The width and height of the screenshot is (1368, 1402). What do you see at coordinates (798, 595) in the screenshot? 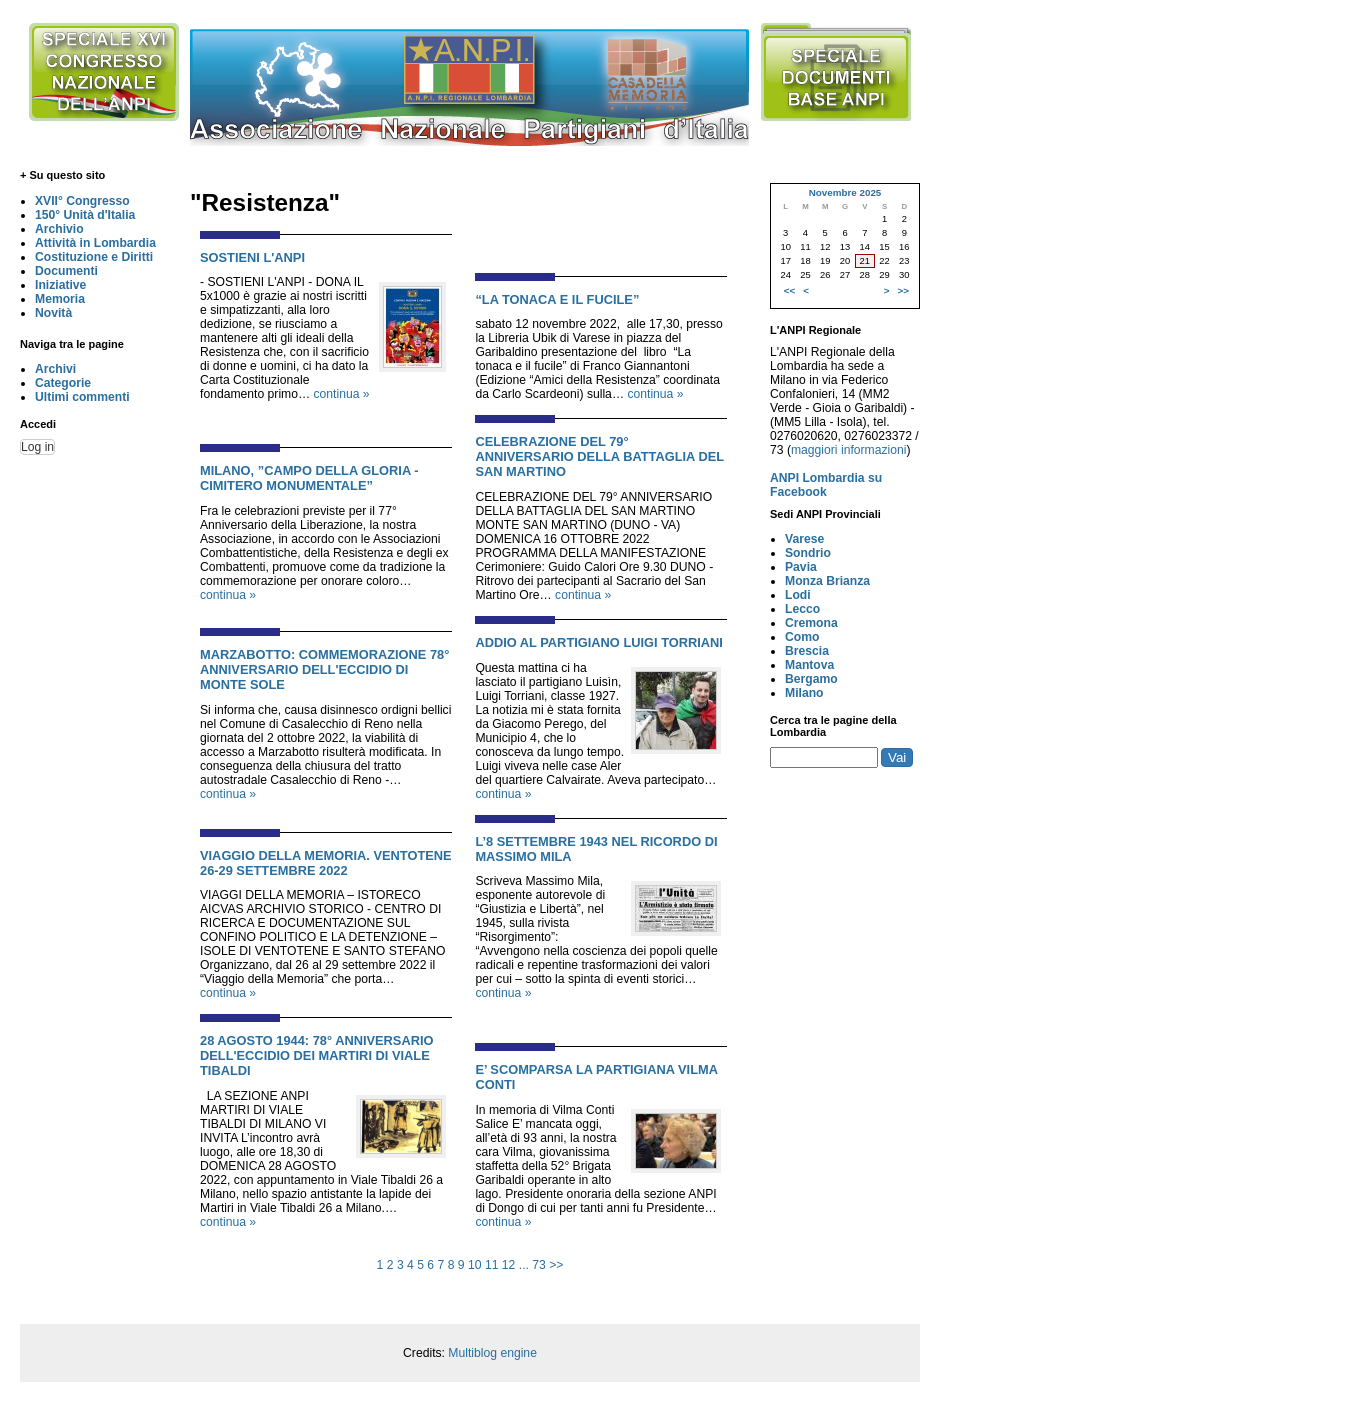
I see `Lodi` at bounding box center [798, 595].